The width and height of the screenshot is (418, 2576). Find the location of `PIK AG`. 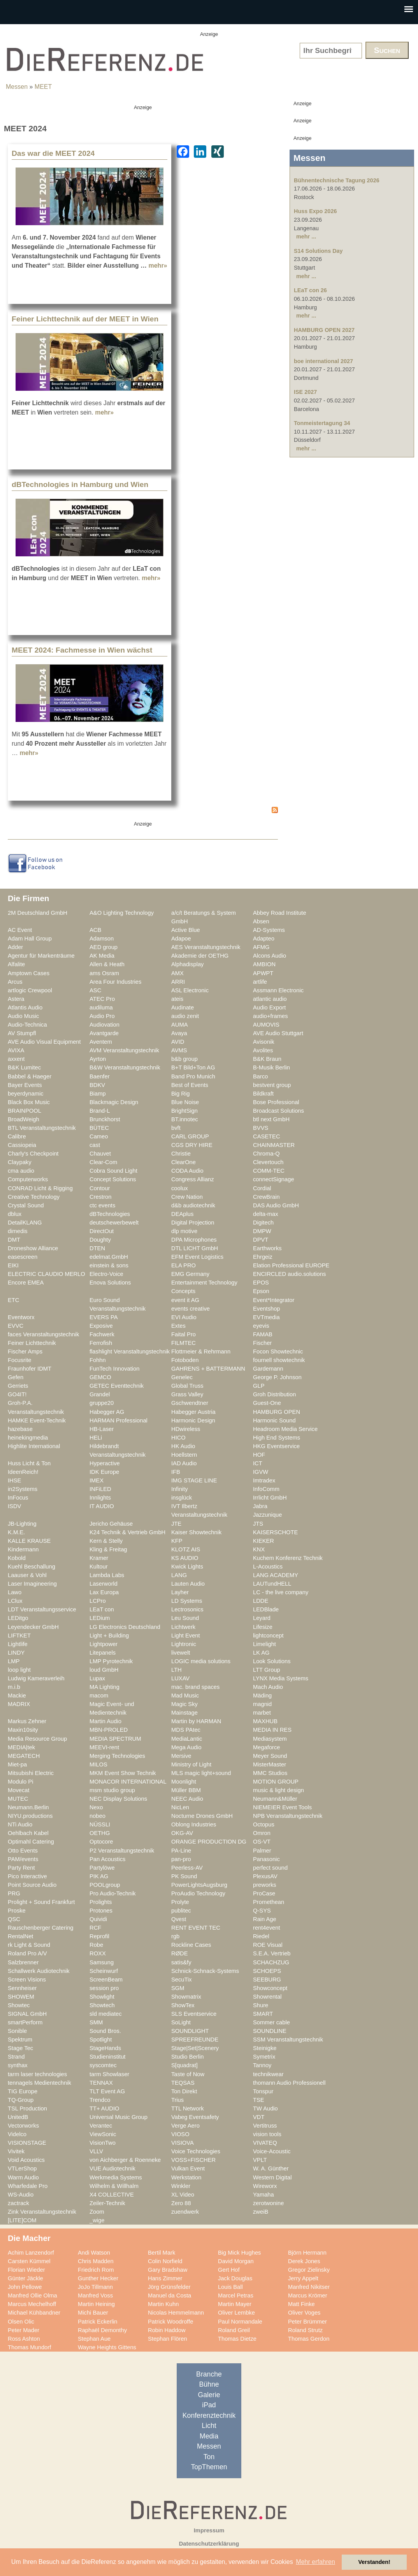

PIK AG is located at coordinates (99, 1876).